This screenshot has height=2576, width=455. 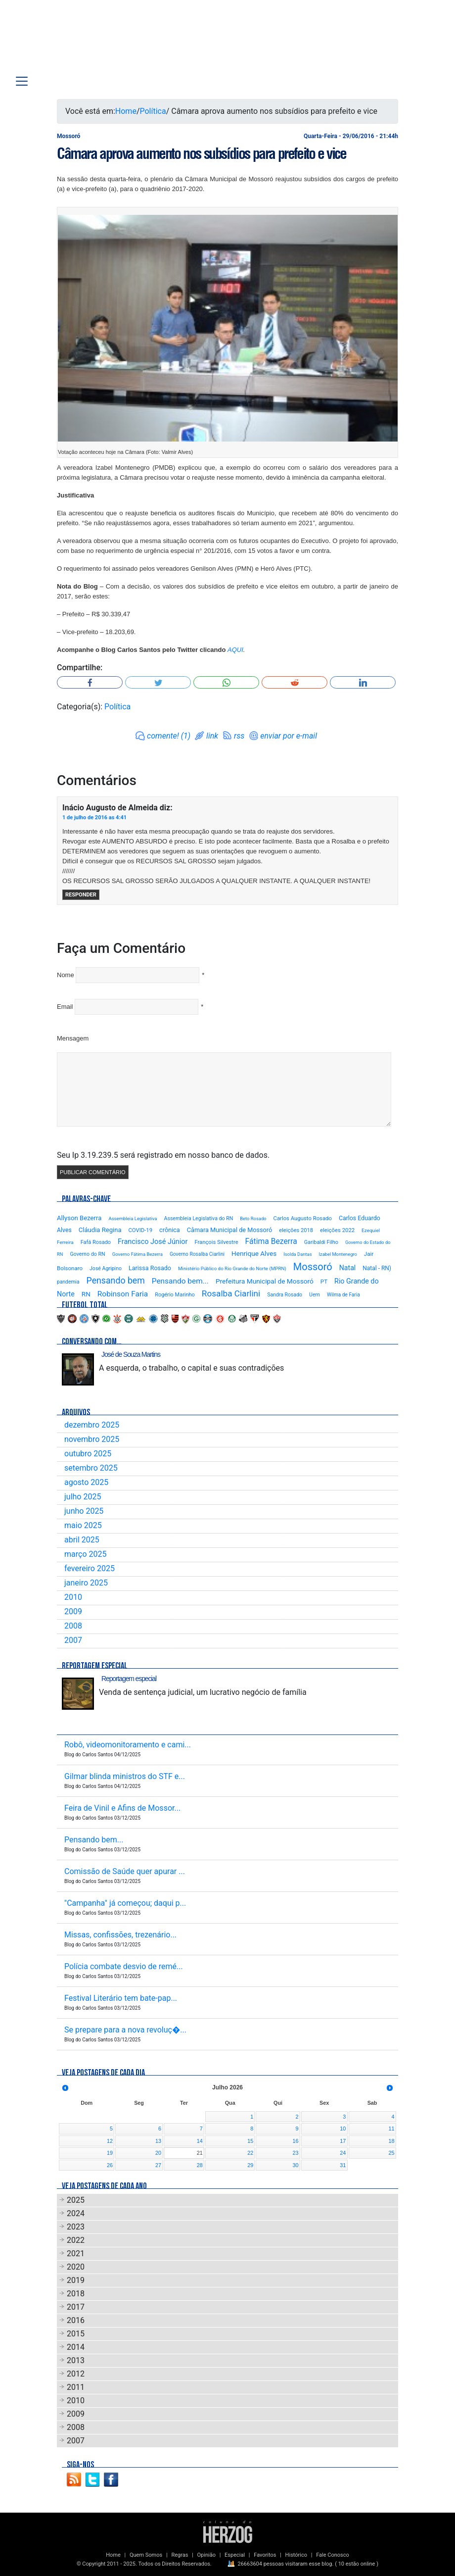 I want to click on Histórico, so click(x=296, y=2555).